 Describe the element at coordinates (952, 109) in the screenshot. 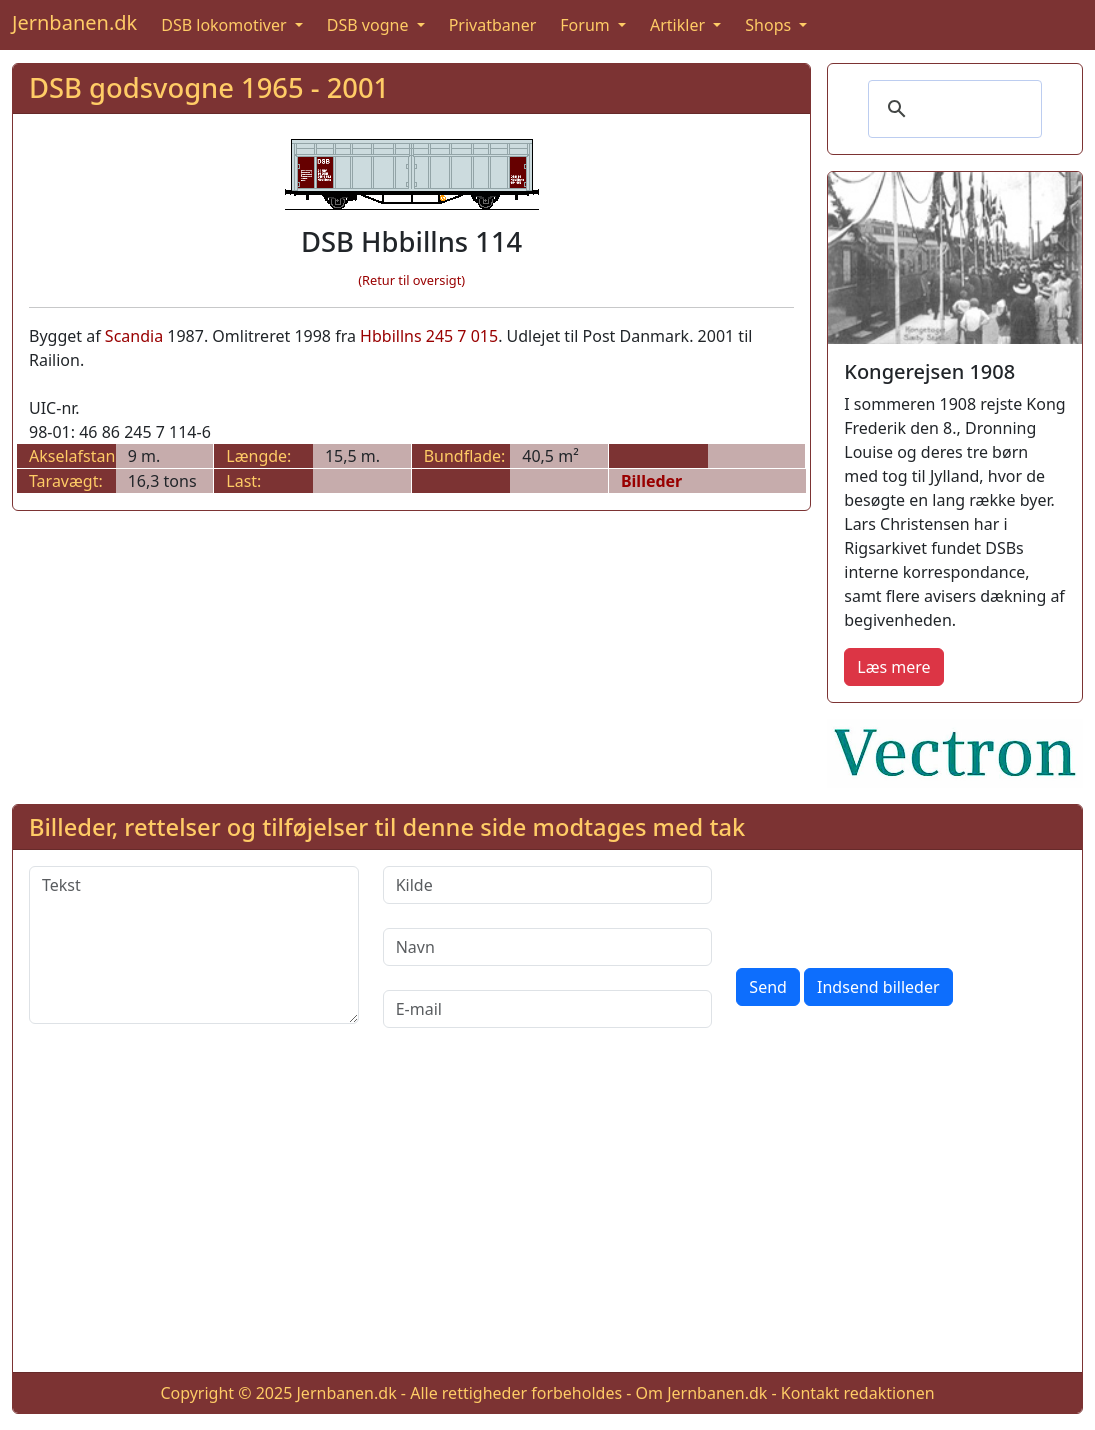

I see `[søg]` at that location.